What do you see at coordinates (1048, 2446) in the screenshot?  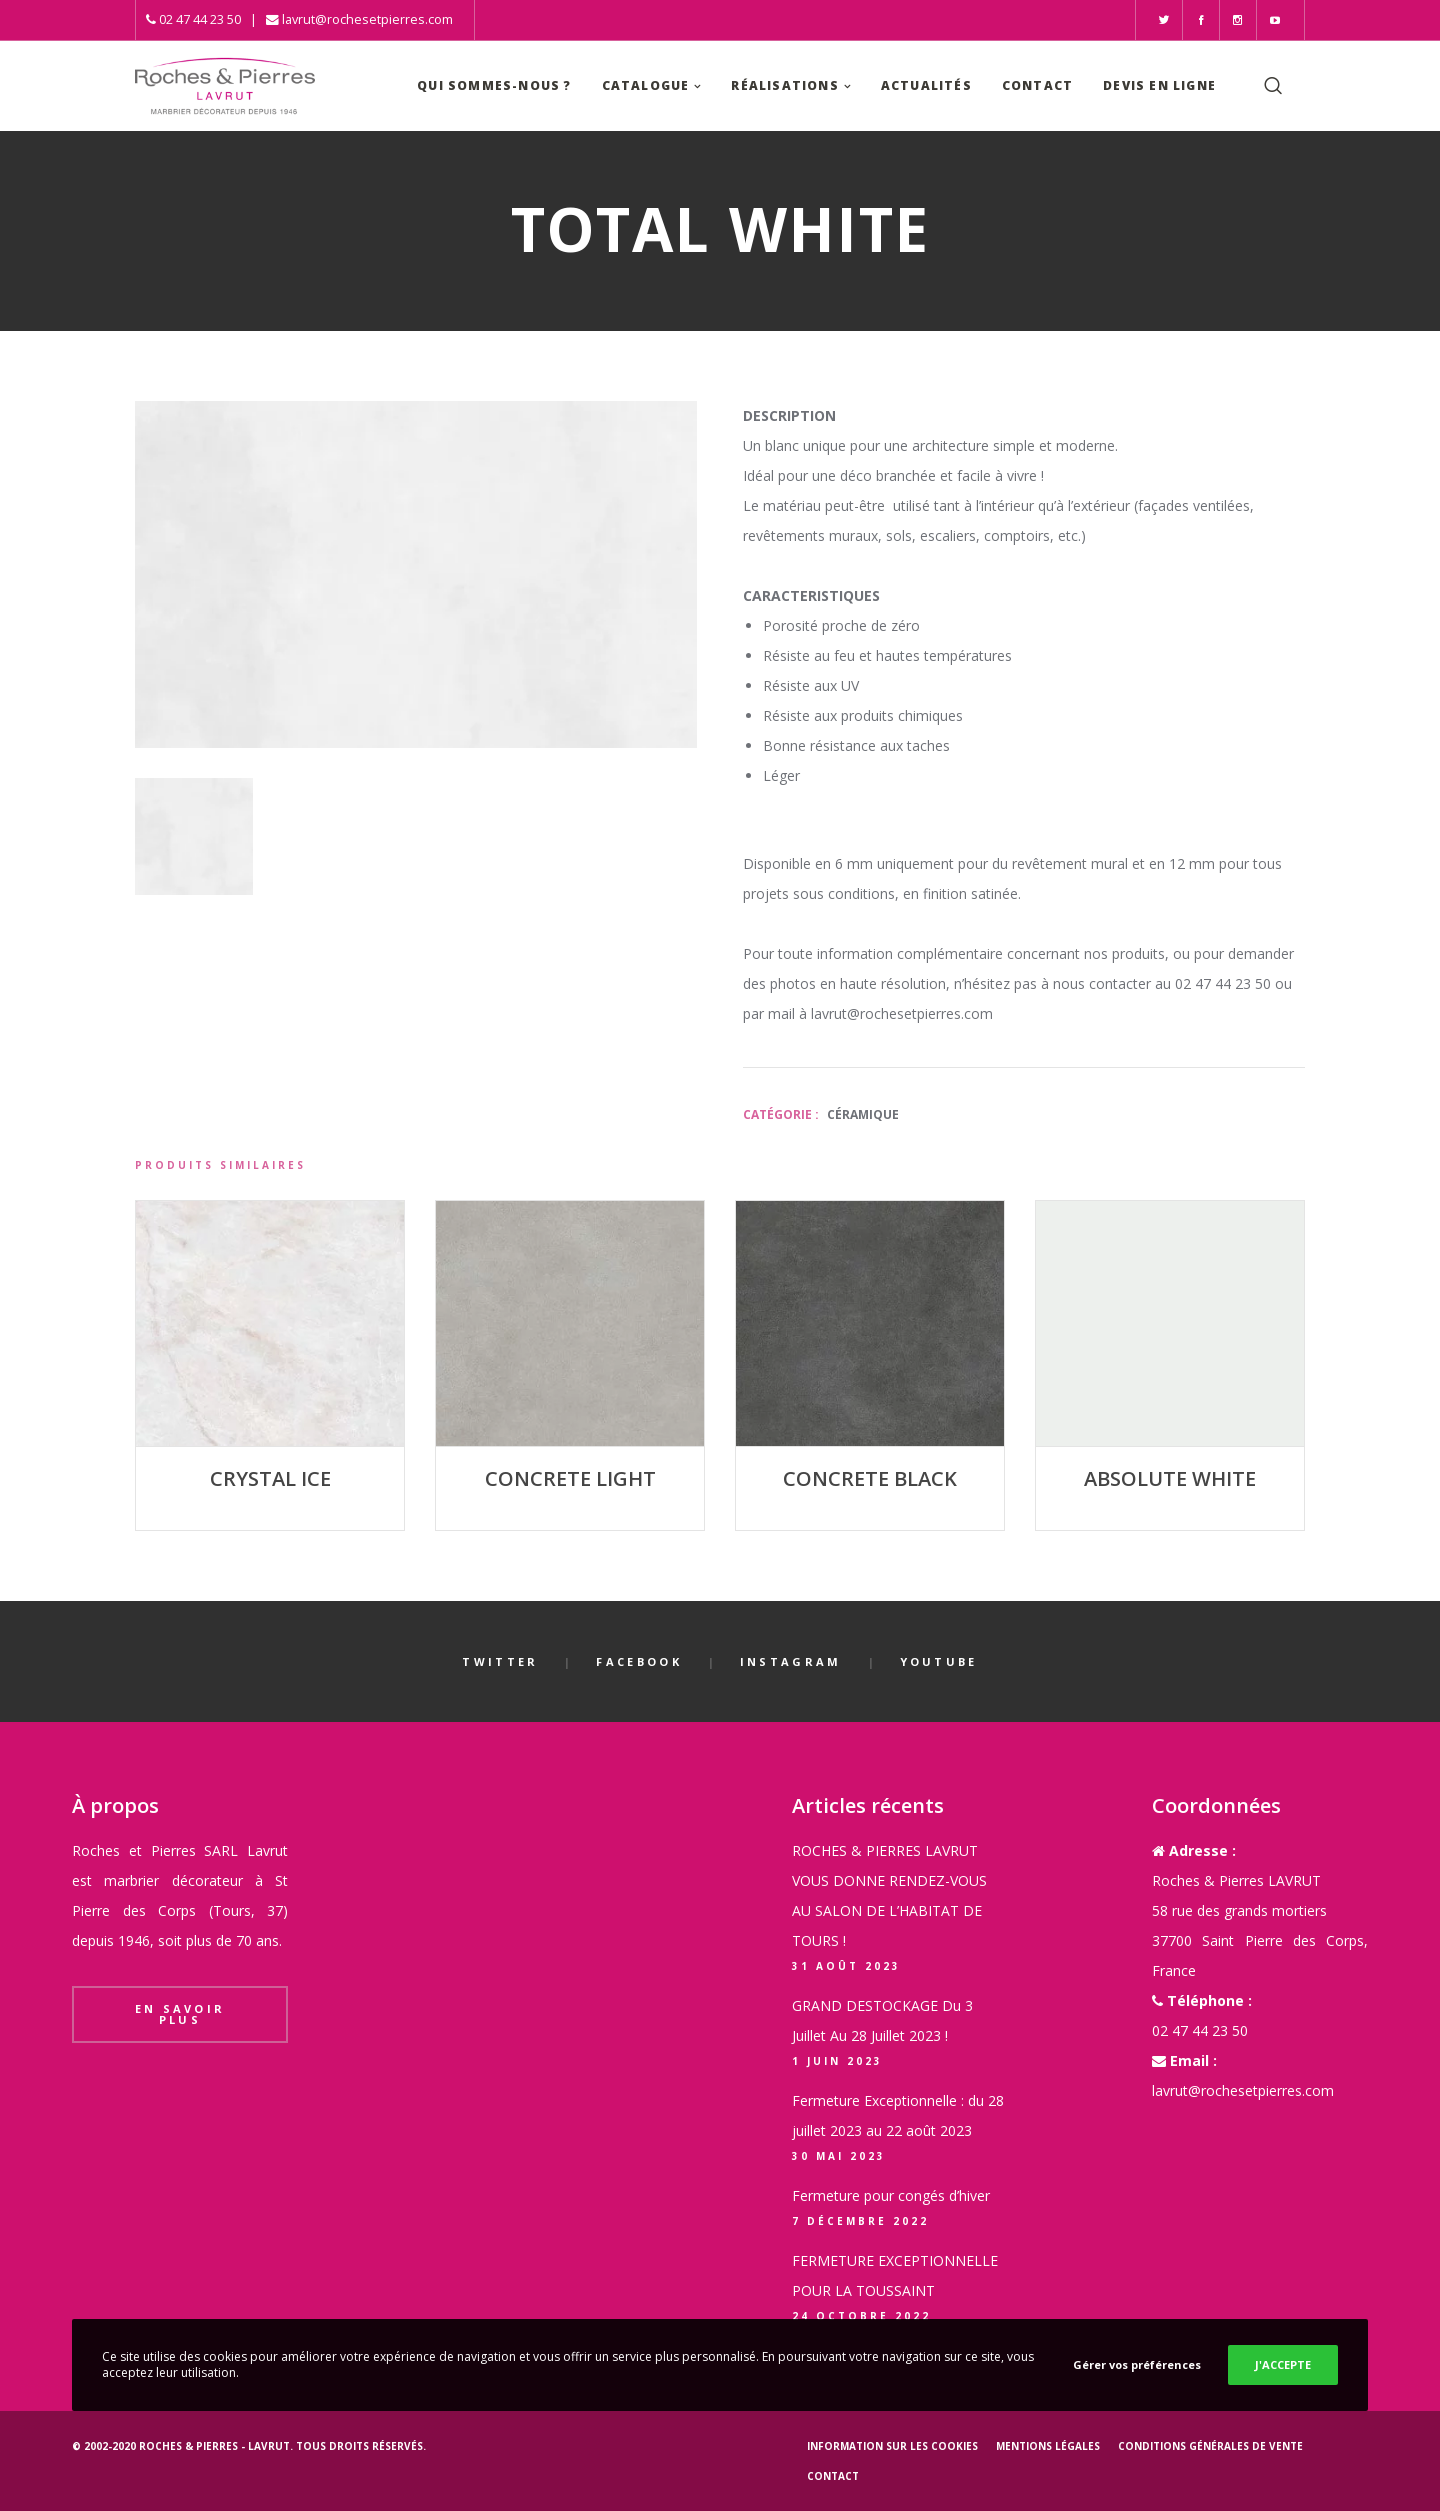 I see `Mentions légales` at bounding box center [1048, 2446].